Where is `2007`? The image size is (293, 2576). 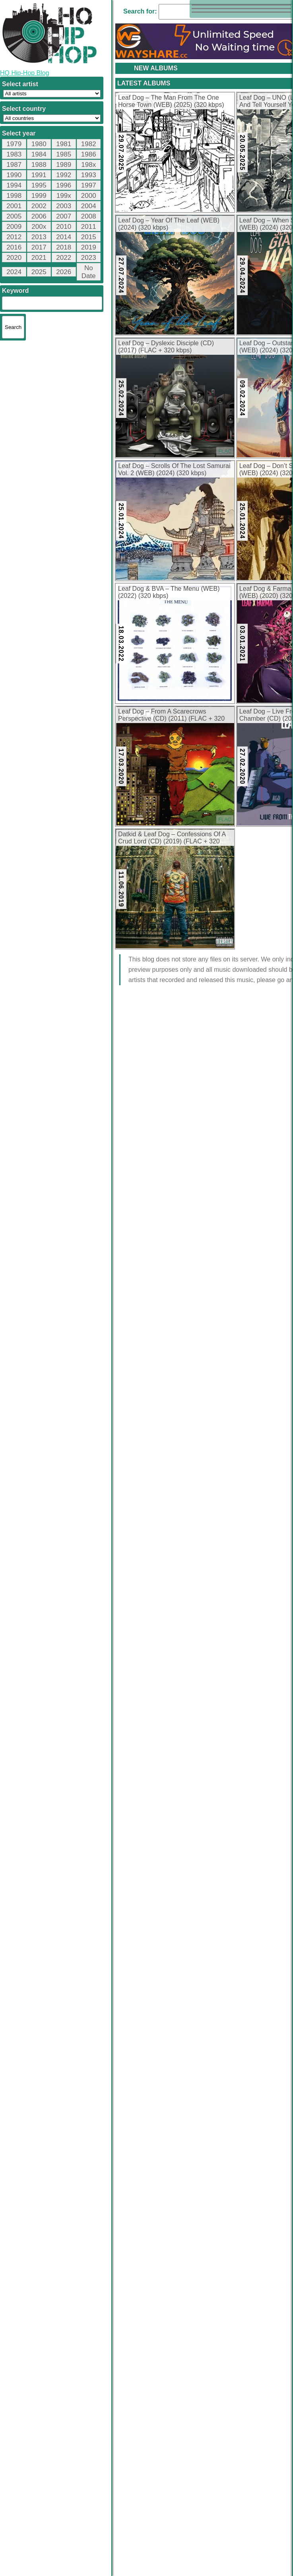 2007 is located at coordinates (63, 216).